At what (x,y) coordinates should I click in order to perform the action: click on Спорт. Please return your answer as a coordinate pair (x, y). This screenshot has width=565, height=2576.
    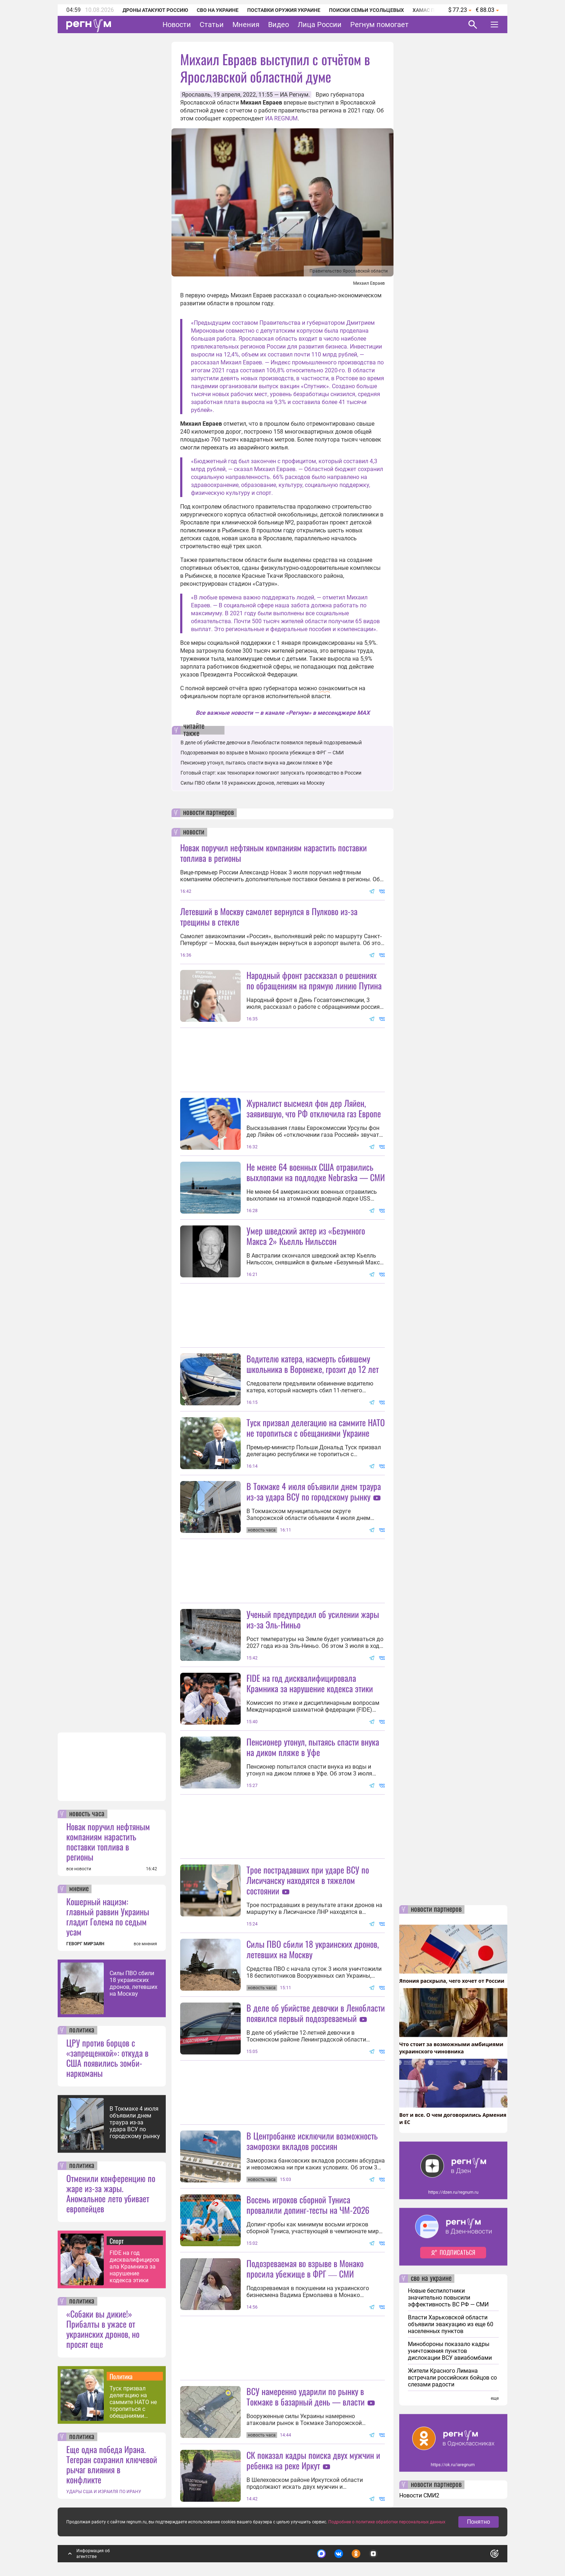
    Looking at the image, I should click on (117, 2240).